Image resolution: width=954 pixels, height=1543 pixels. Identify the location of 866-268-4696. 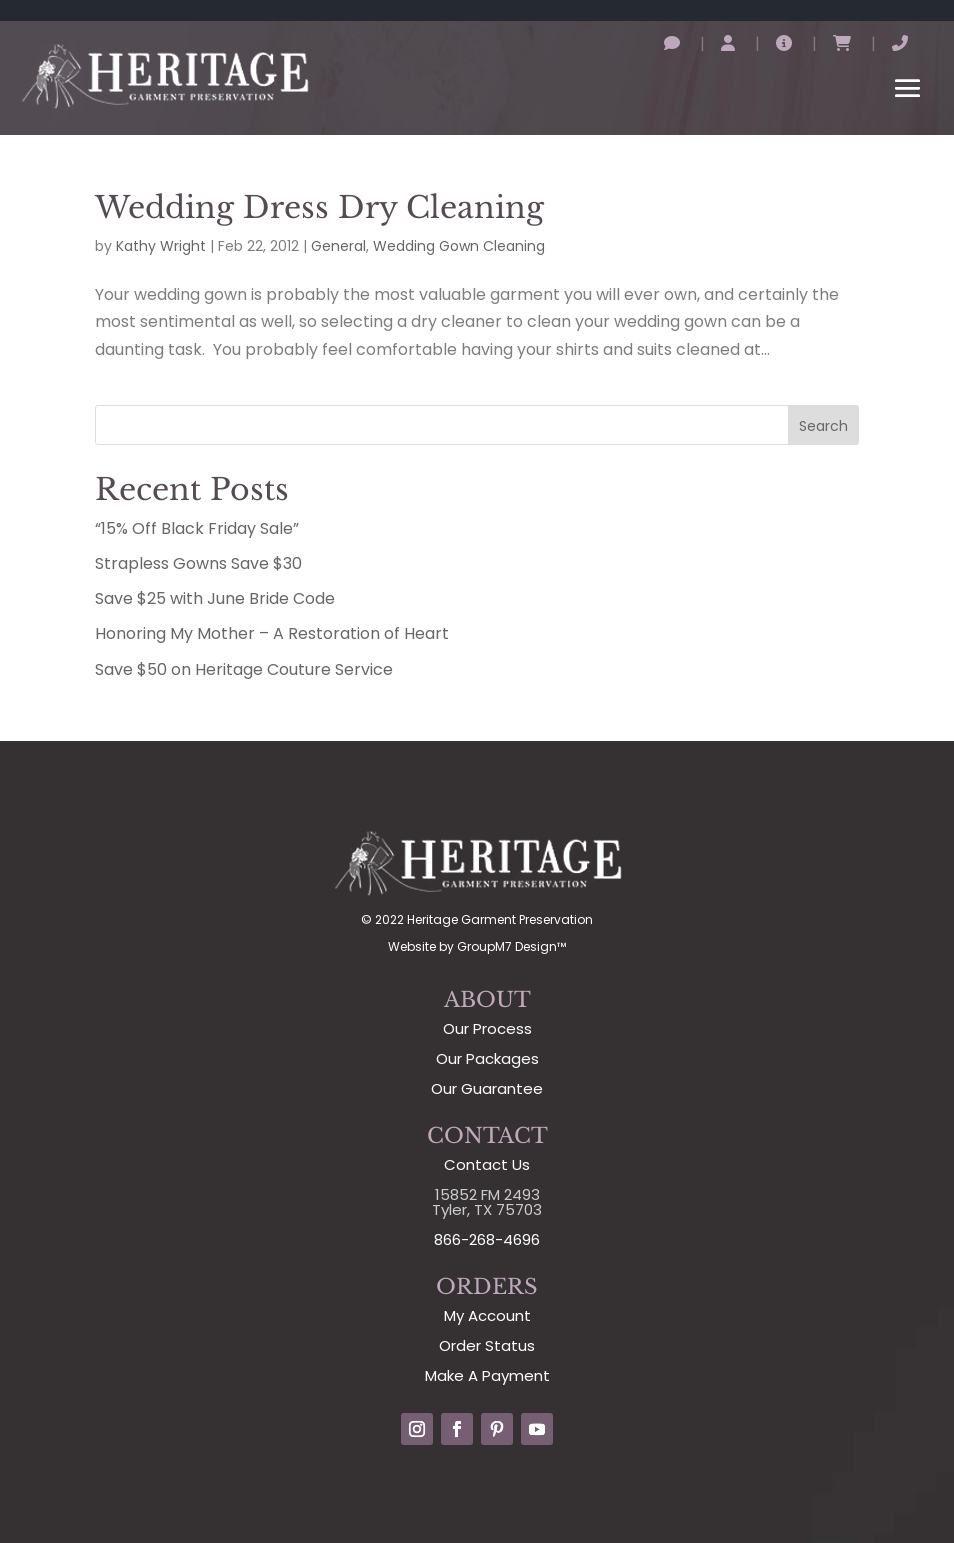
(487, 1239).